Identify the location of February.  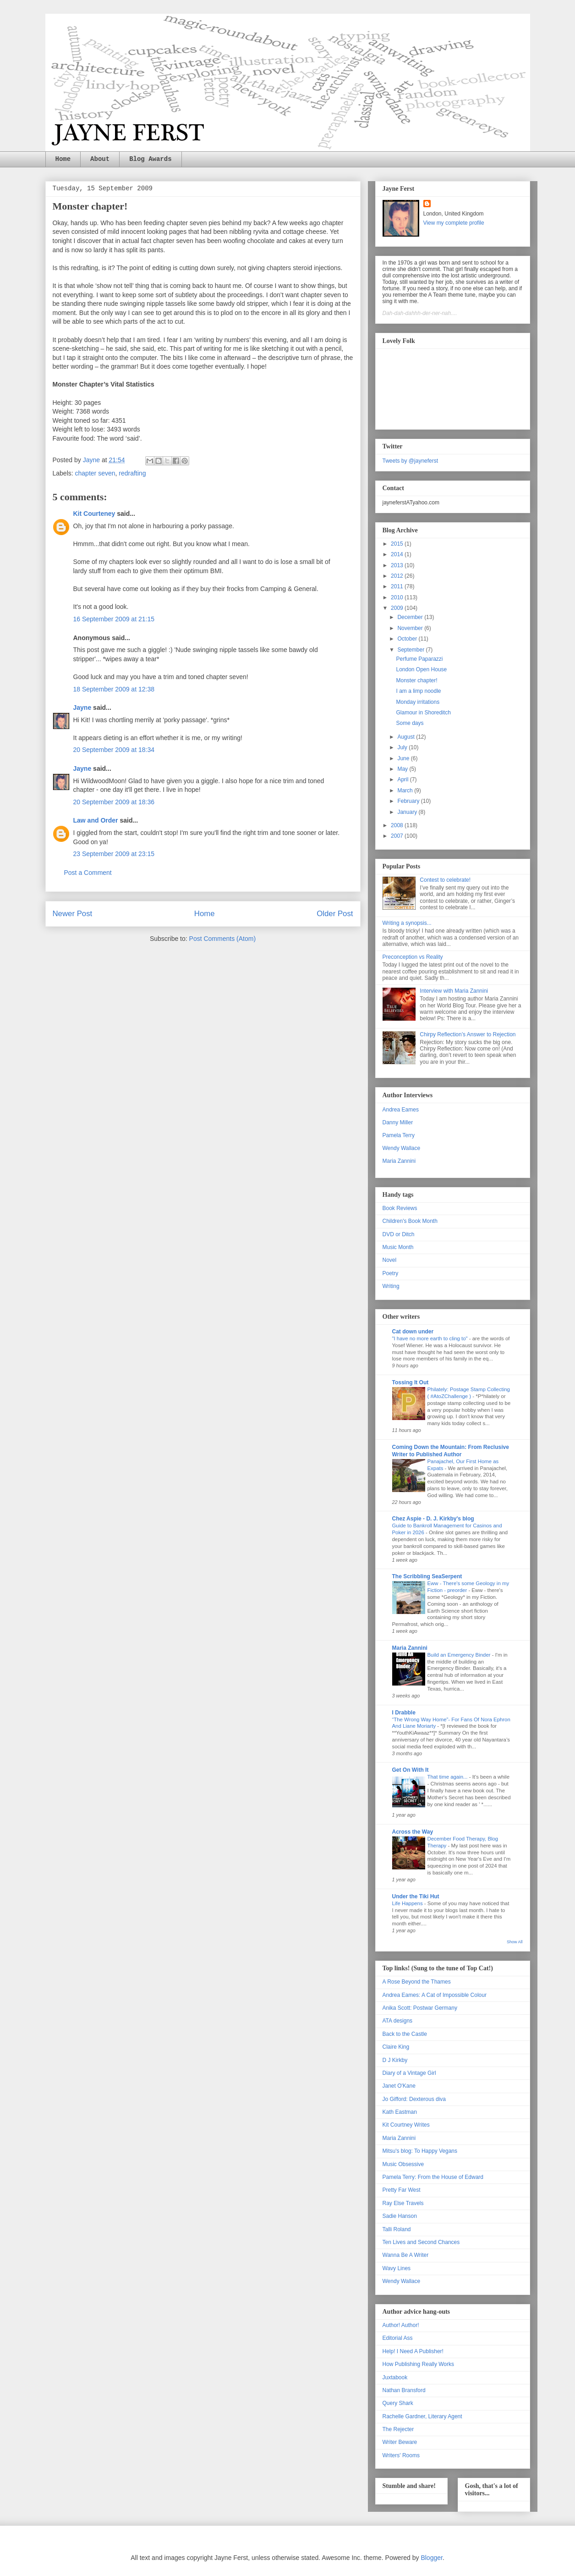
(409, 801).